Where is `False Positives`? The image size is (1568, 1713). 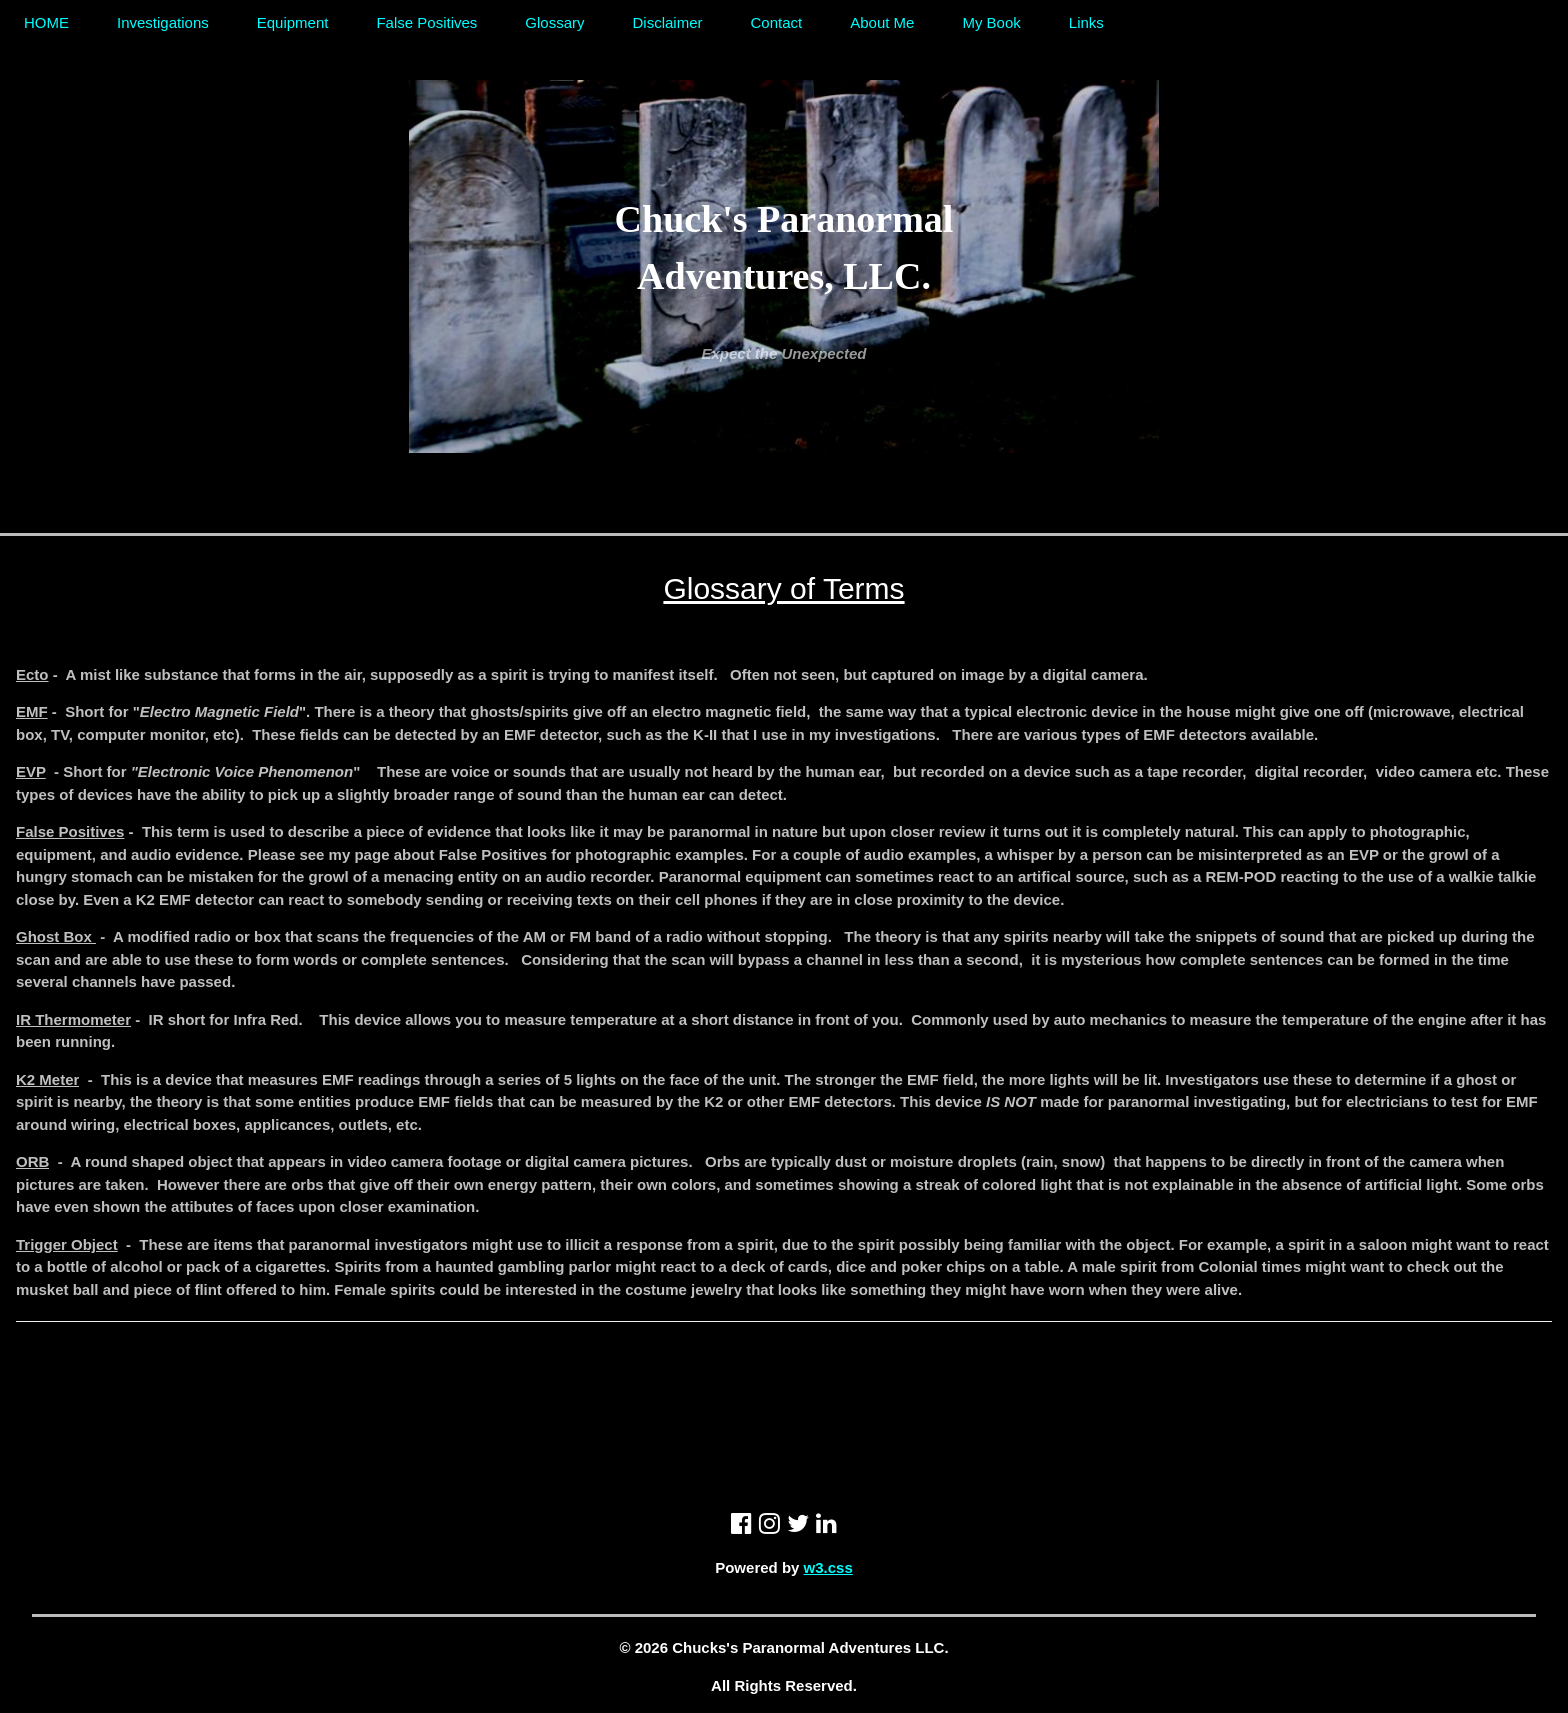 False Positives is located at coordinates (426, 22).